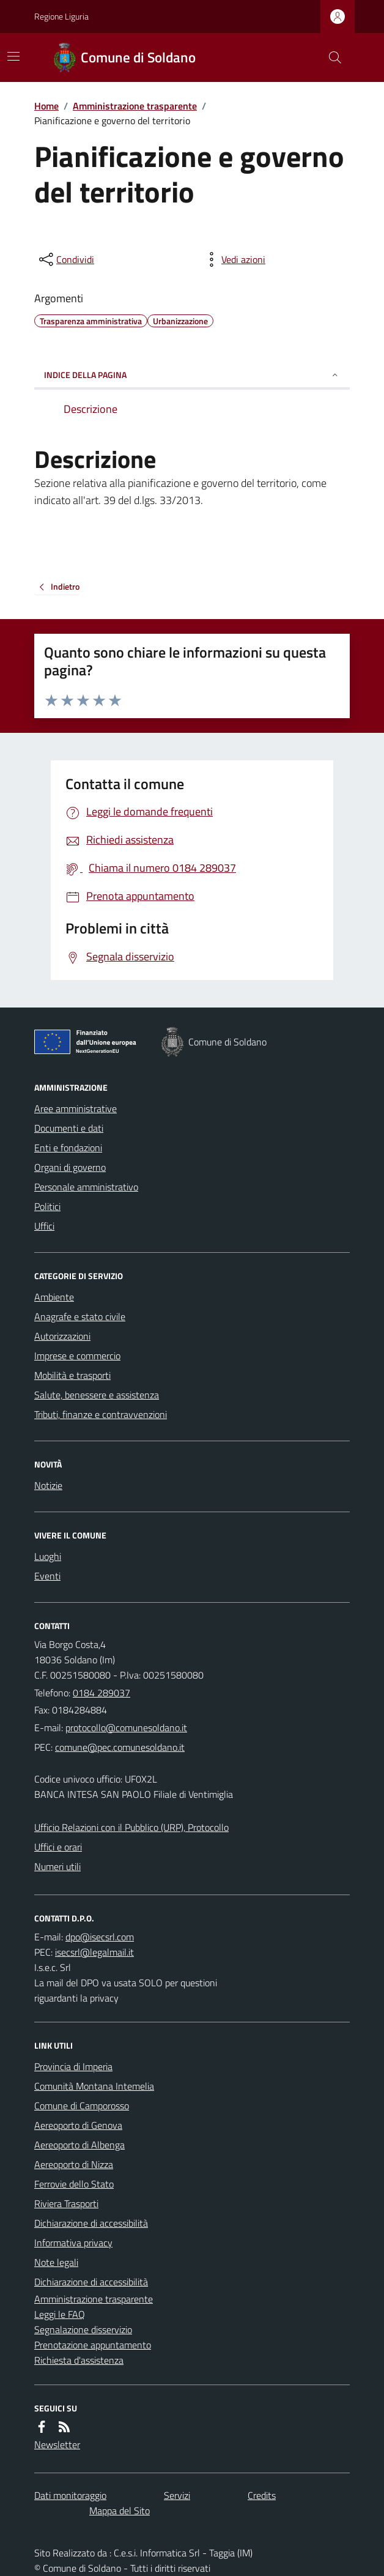 This screenshot has height=2576, width=384. Describe the element at coordinates (131, 1827) in the screenshot. I see `Ufficio Relazioni con il Pubblico (URP), Protocollo` at that location.